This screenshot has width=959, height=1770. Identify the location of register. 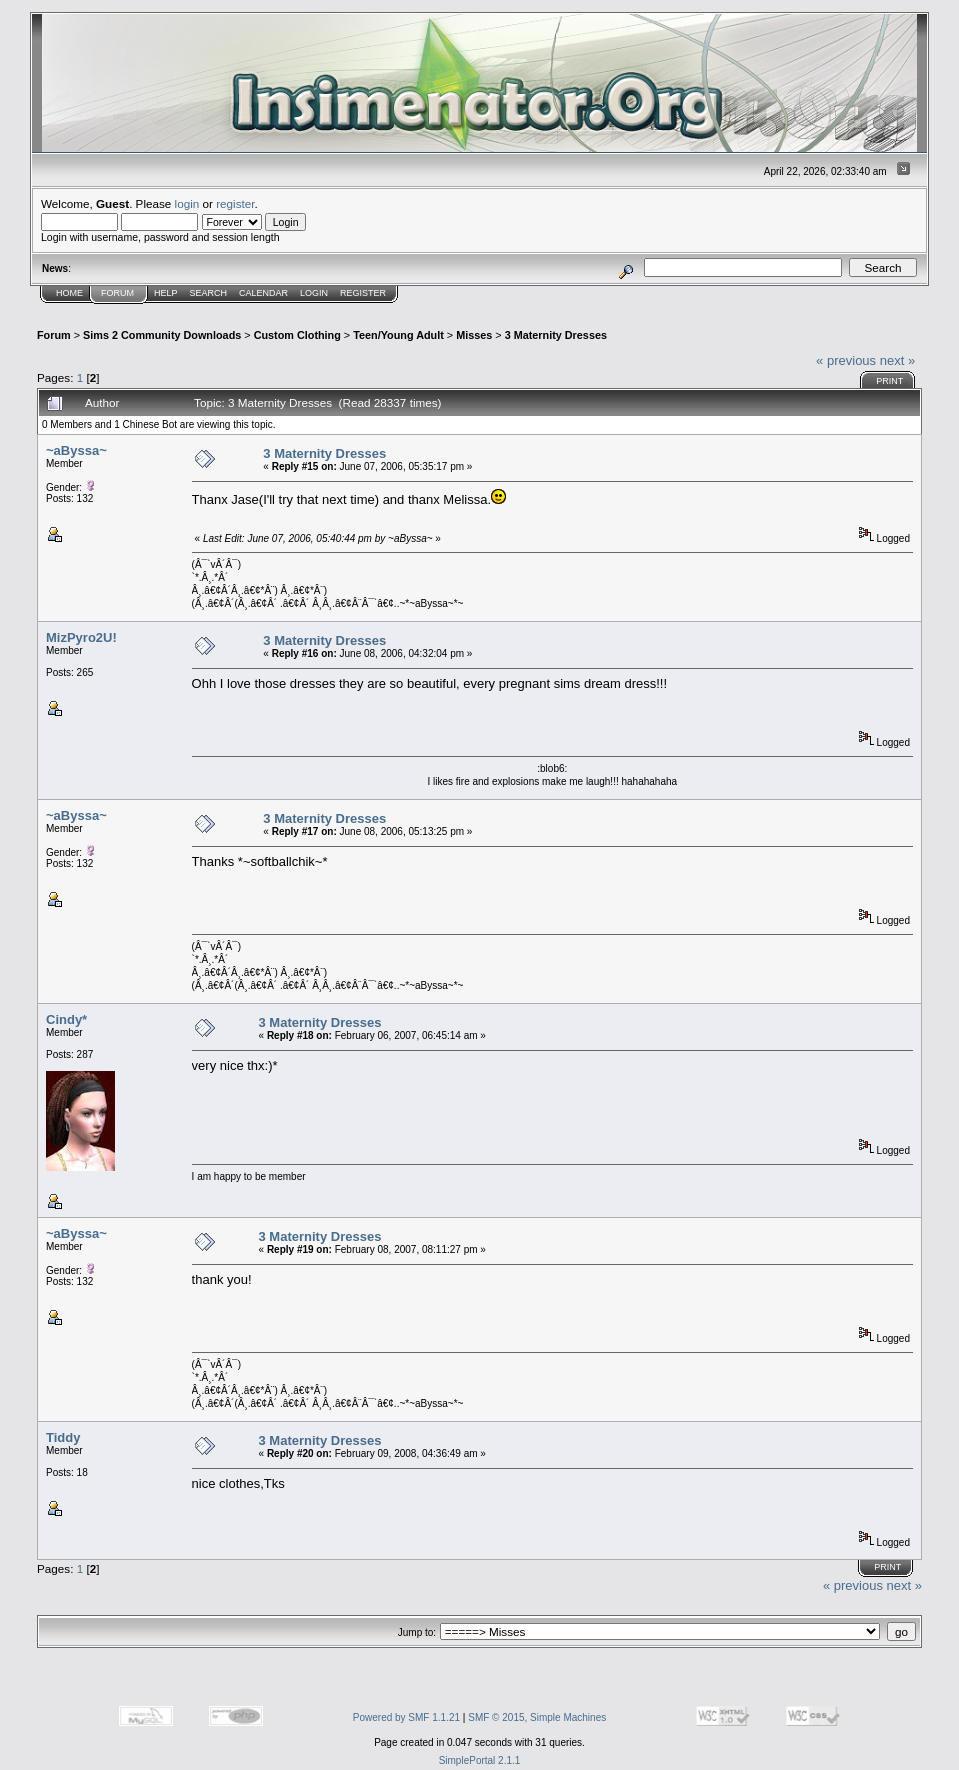
(235, 203).